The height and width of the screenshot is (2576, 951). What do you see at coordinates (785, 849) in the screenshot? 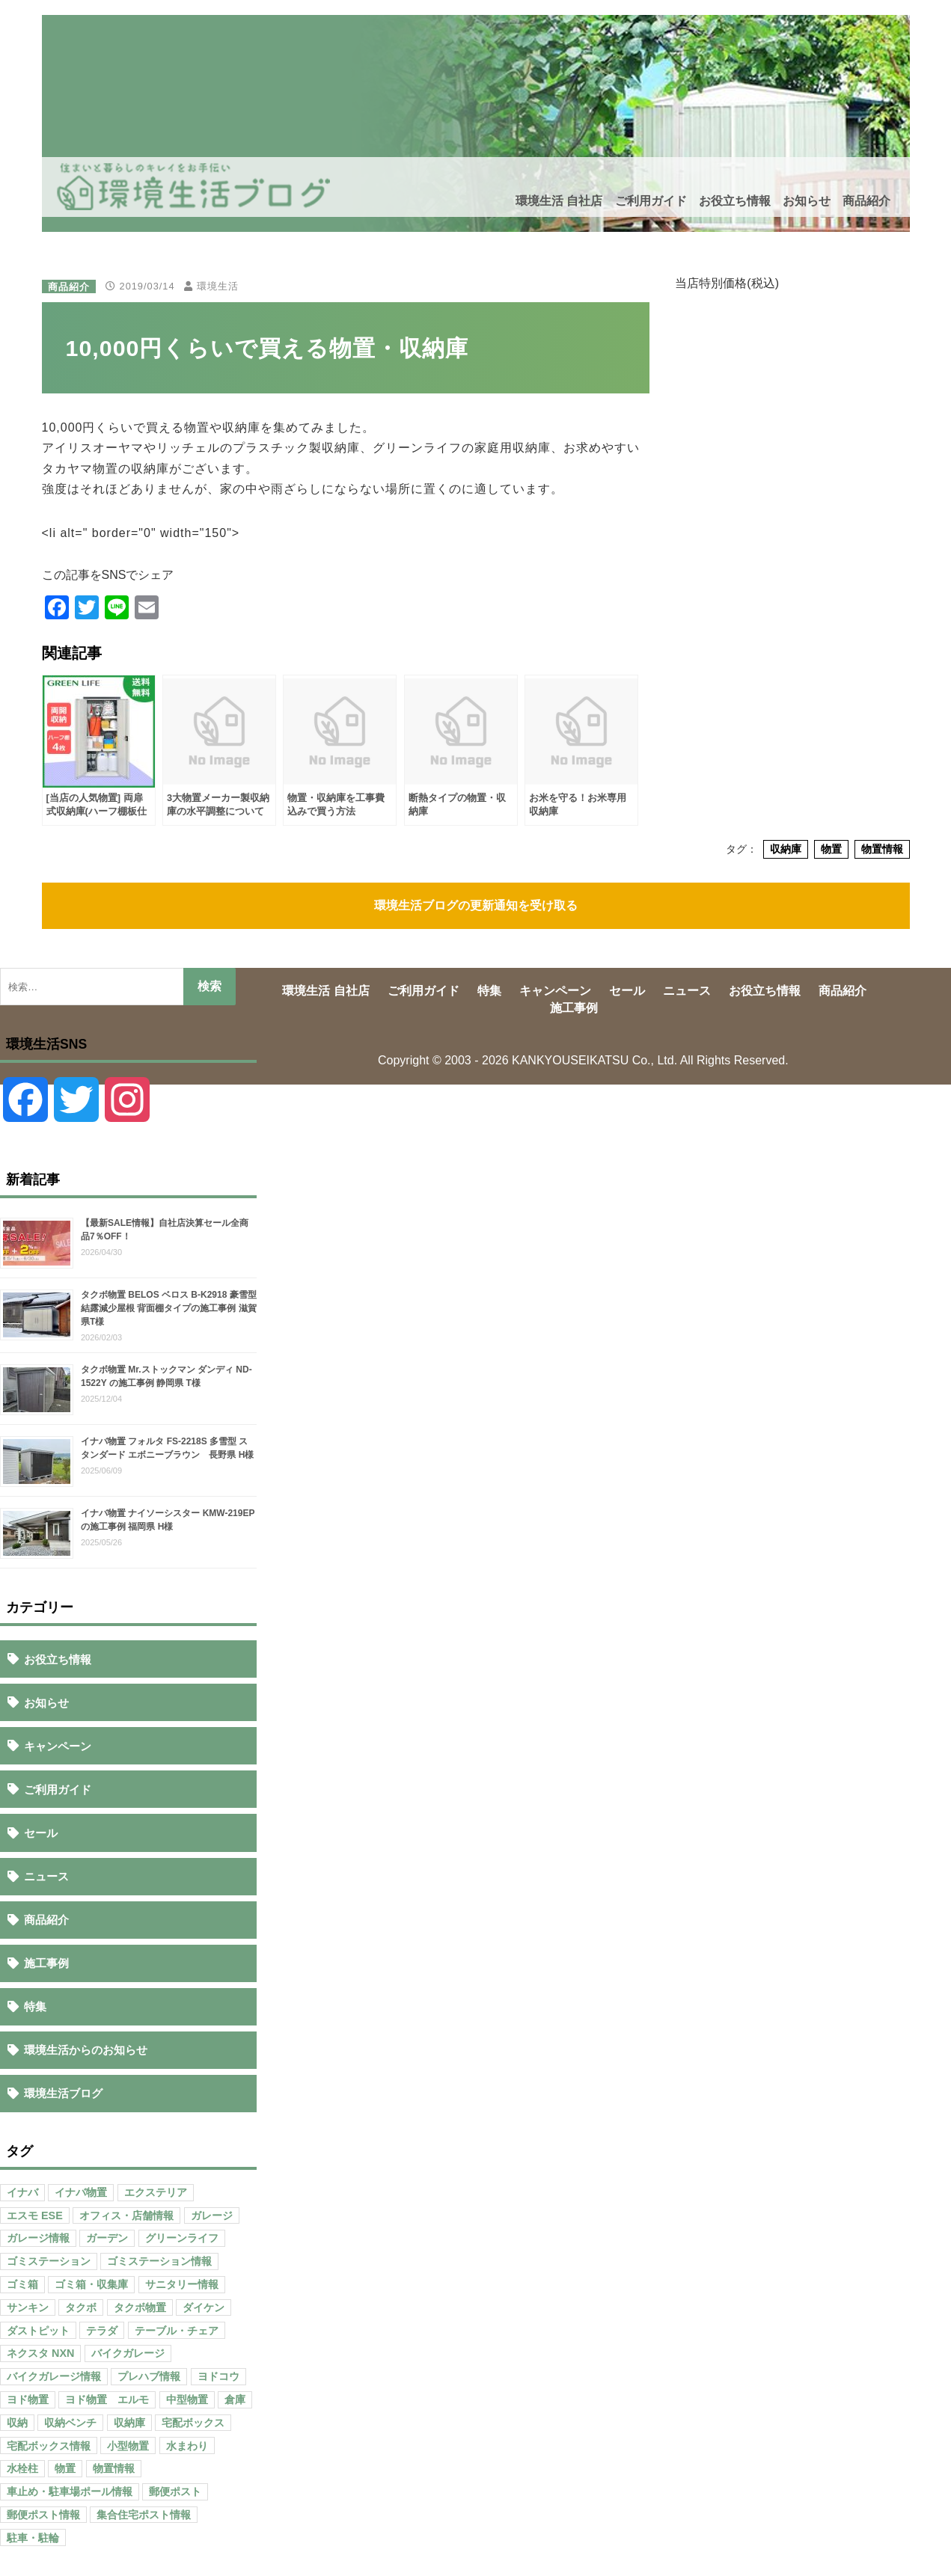
I see `収納庫` at bounding box center [785, 849].